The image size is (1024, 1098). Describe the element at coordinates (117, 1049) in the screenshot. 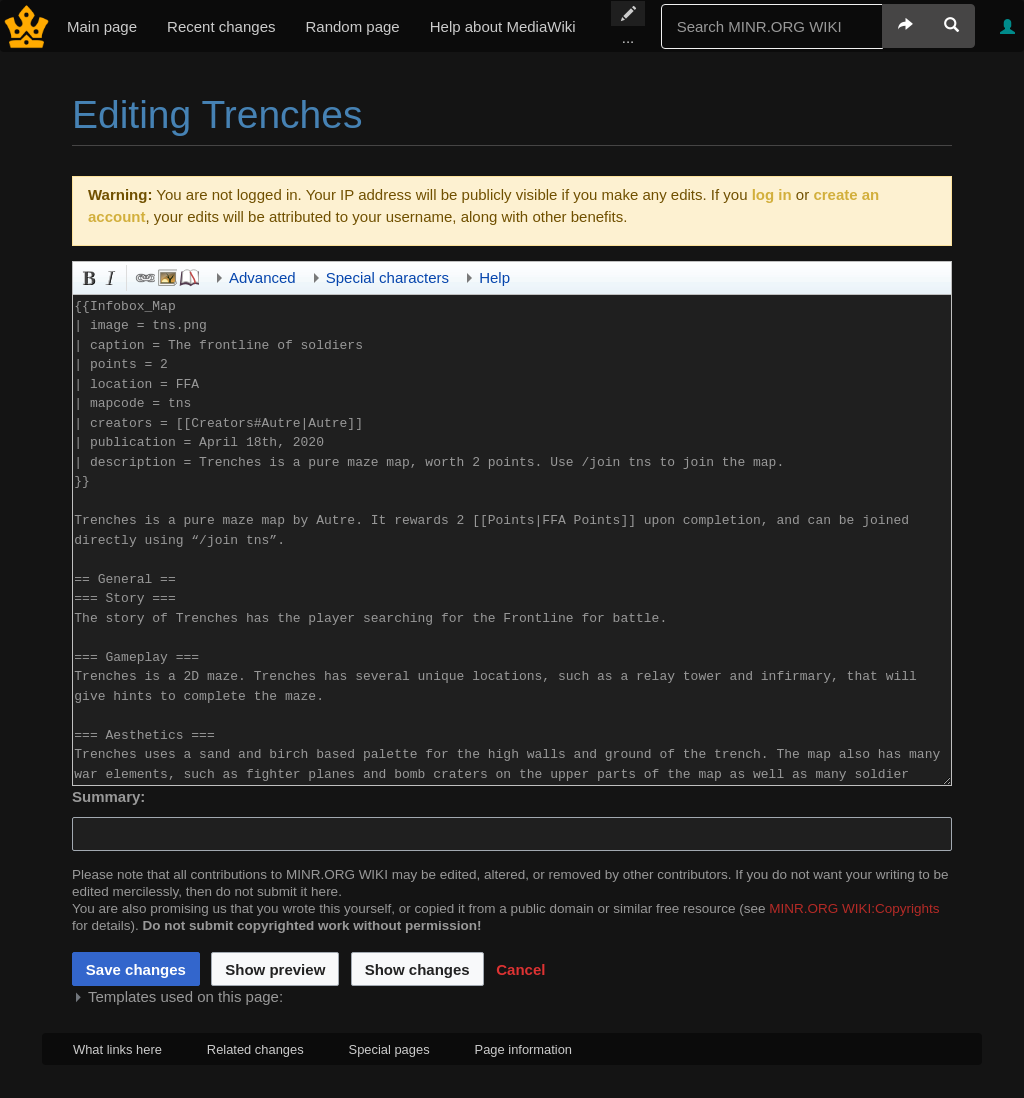

I see `What links here` at that location.